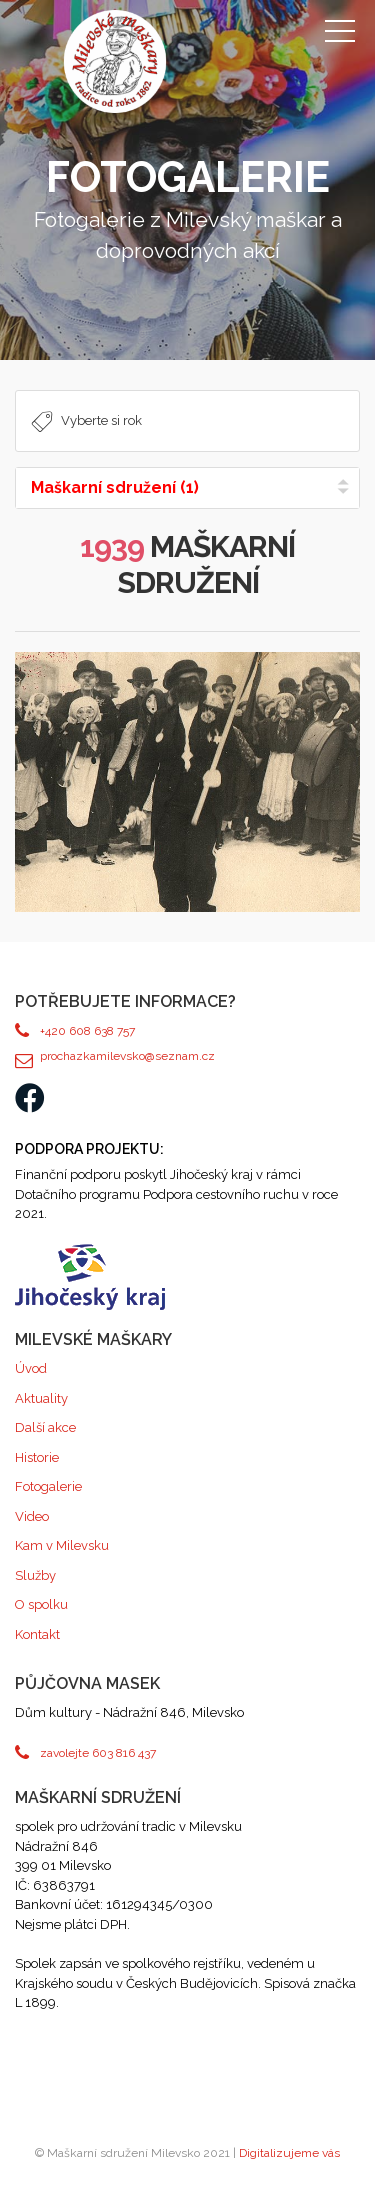 The image size is (375, 2192). What do you see at coordinates (41, 1398) in the screenshot?
I see `Aktuality` at bounding box center [41, 1398].